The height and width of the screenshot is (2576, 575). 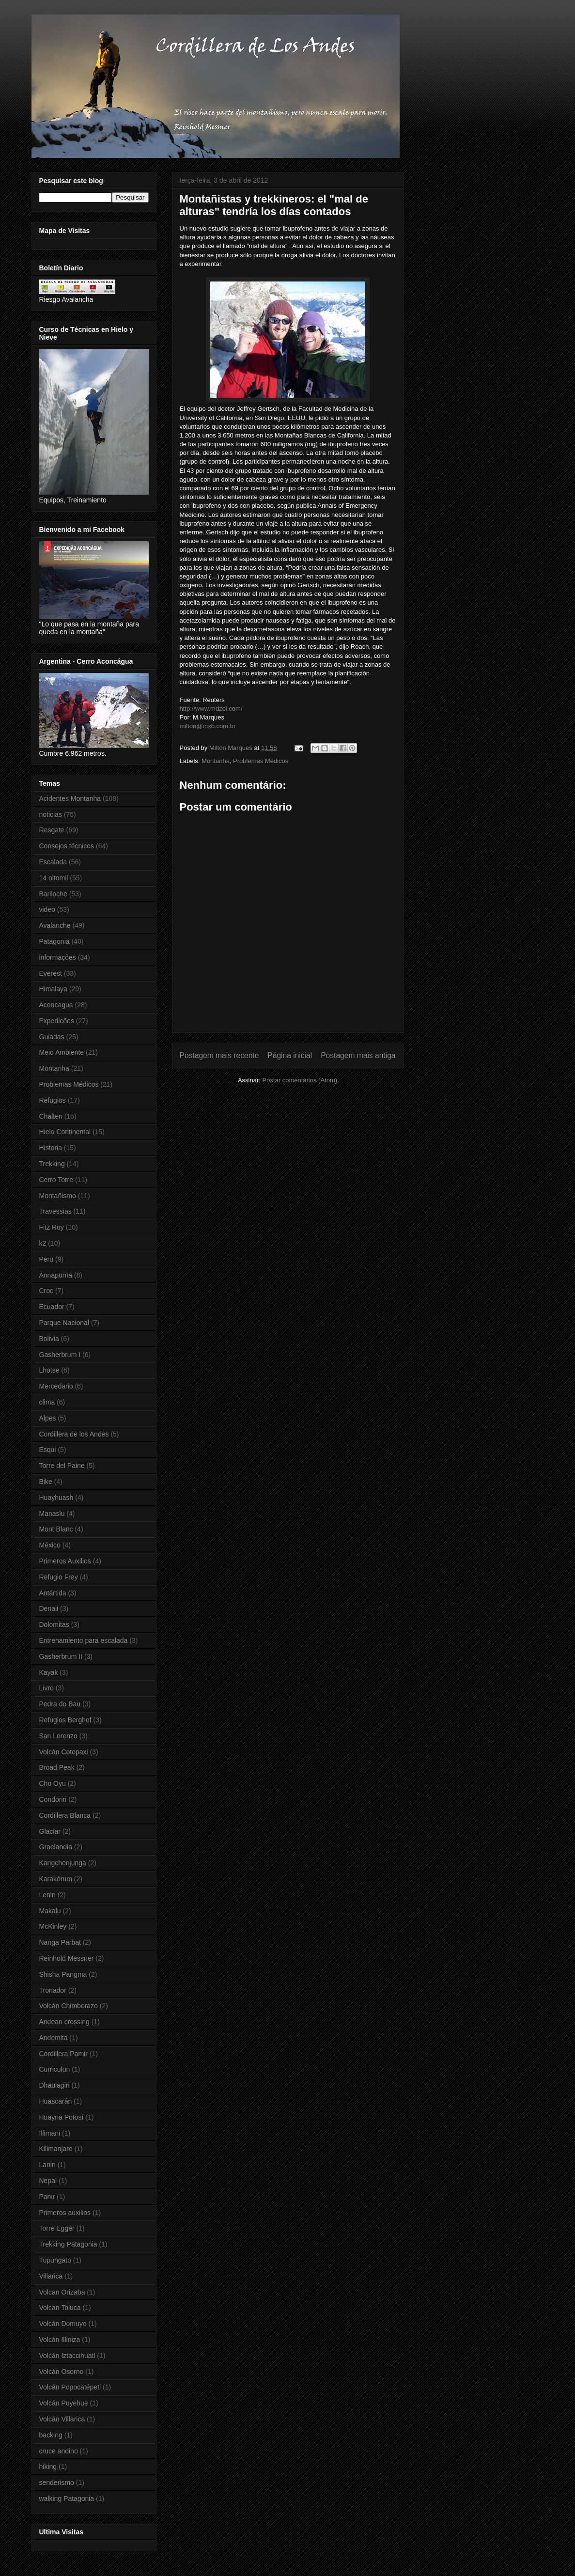 What do you see at coordinates (70, 2387) in the screenshot?
I see `Volcán Popocatépetl` at bounding box center [70, 2387].